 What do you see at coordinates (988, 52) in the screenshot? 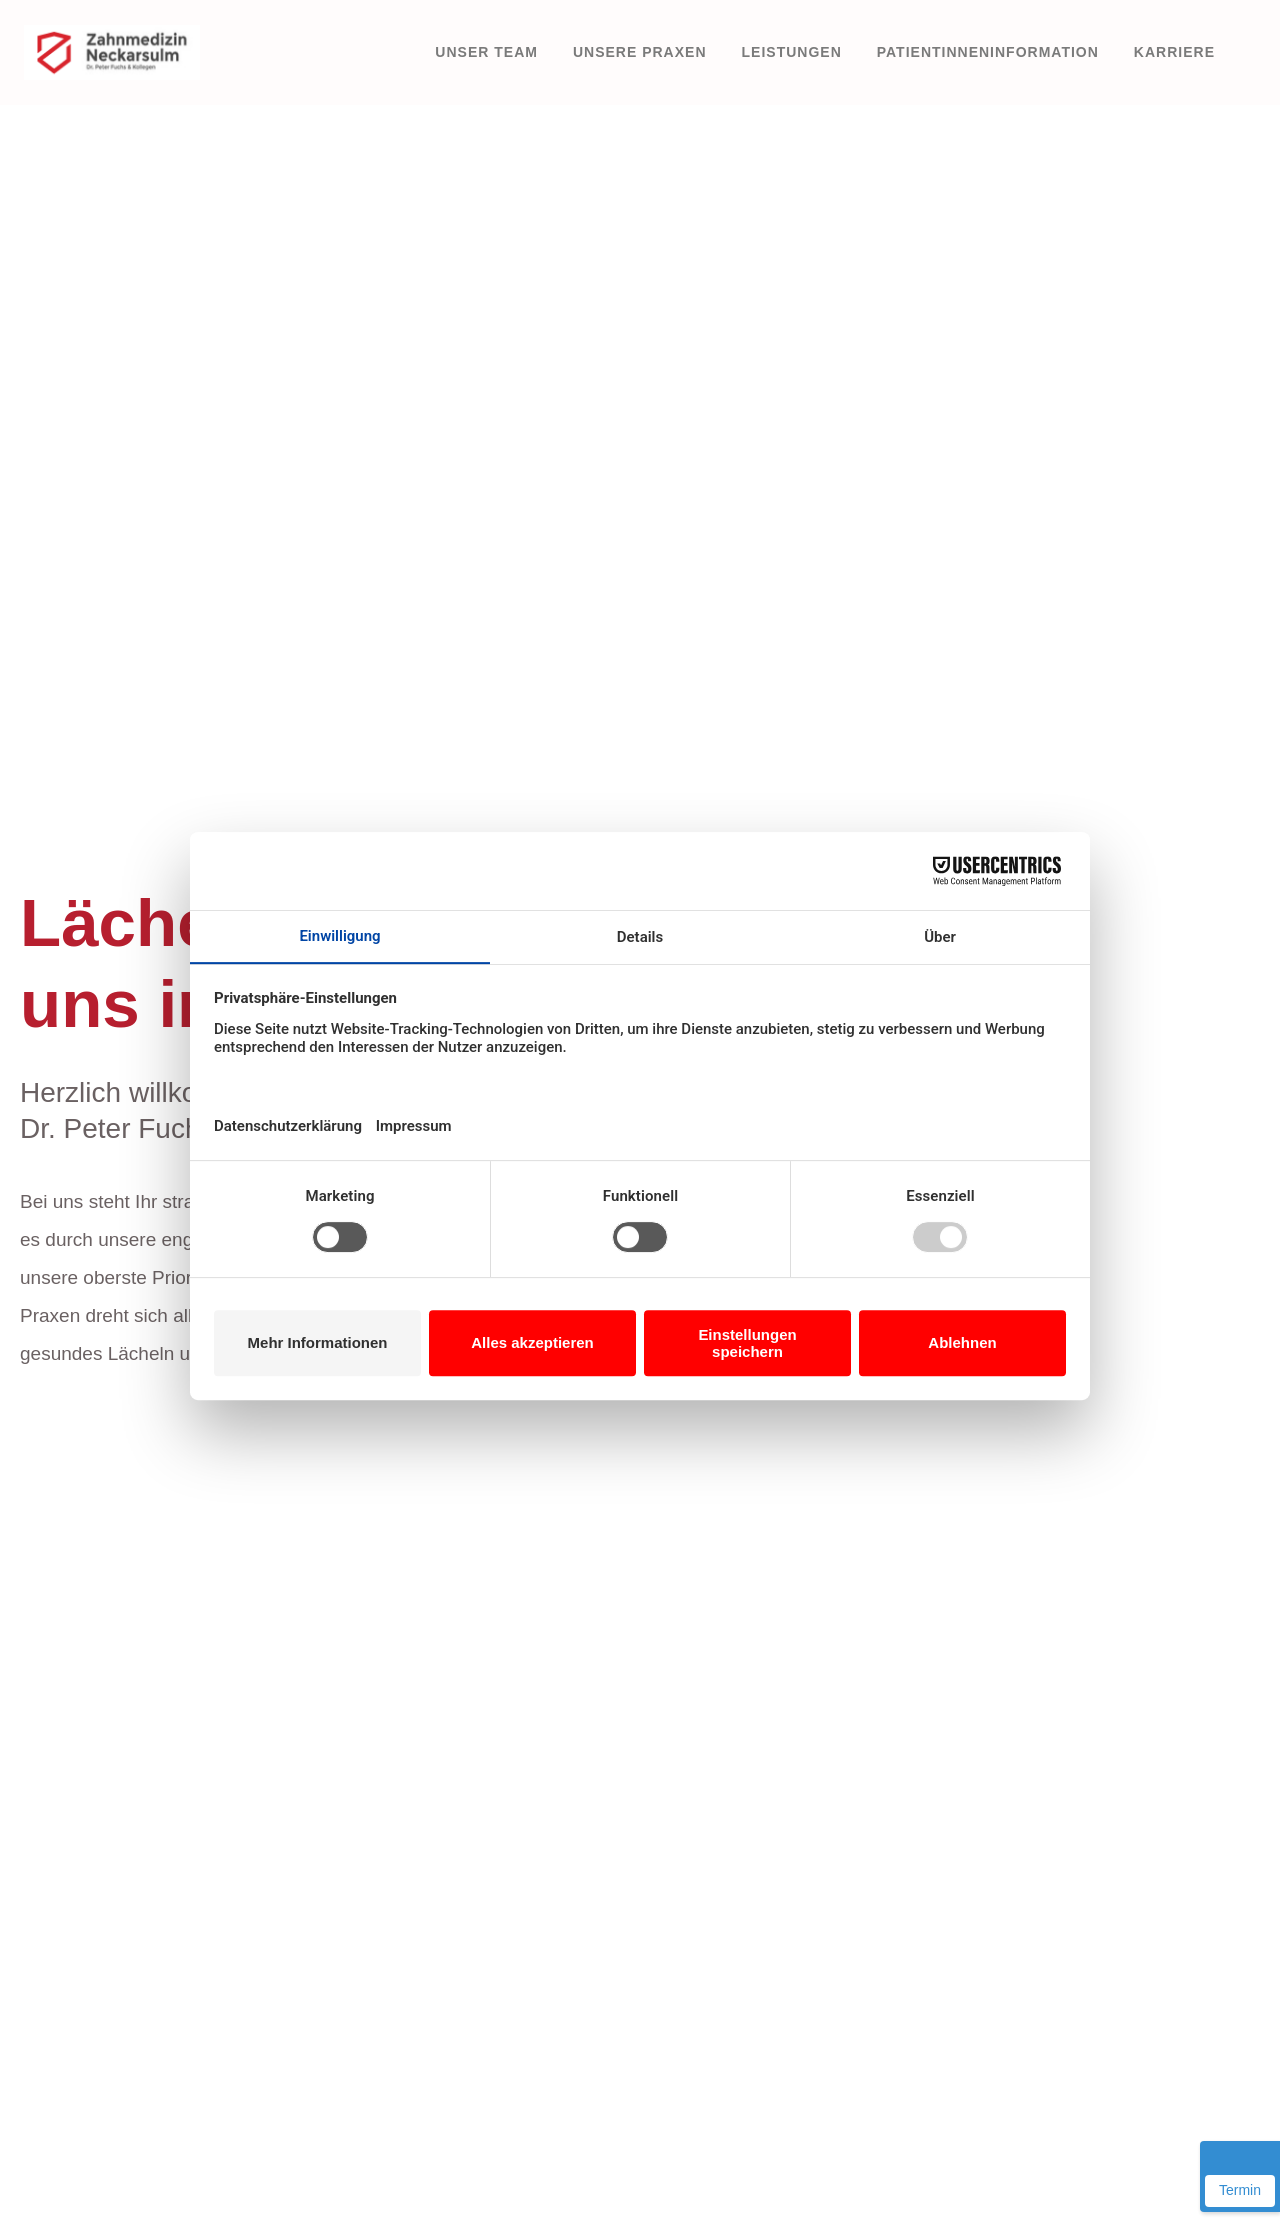
I see `PatientInneninformation` at bounding box center [988, 52].